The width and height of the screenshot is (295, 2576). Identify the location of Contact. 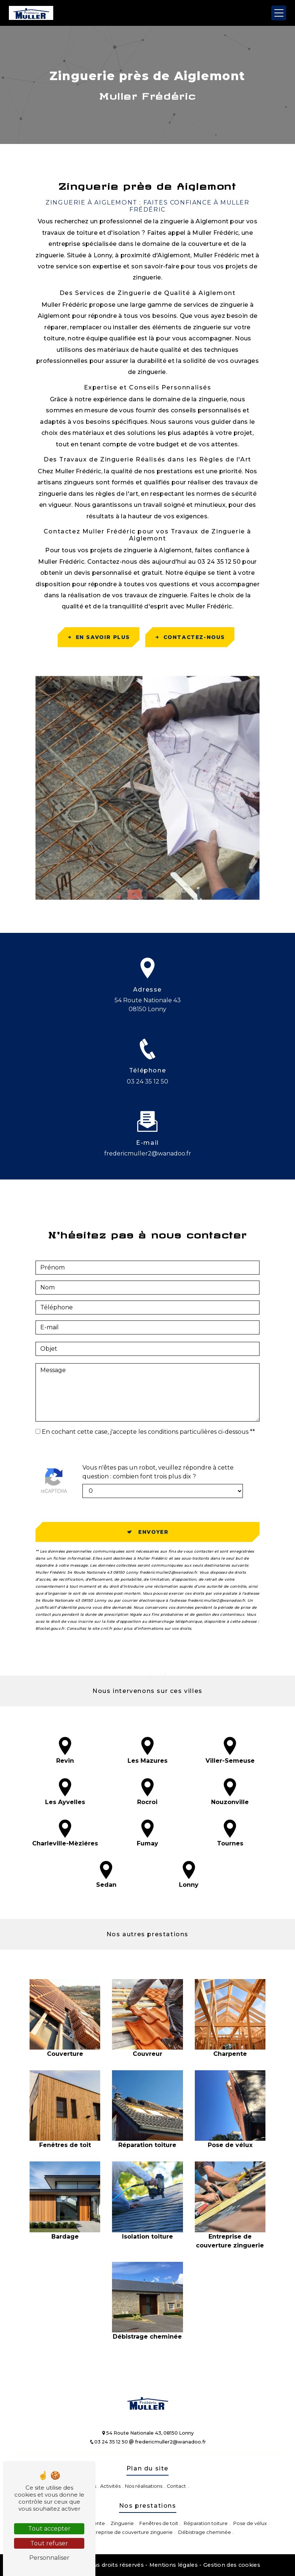
(176, 2486).